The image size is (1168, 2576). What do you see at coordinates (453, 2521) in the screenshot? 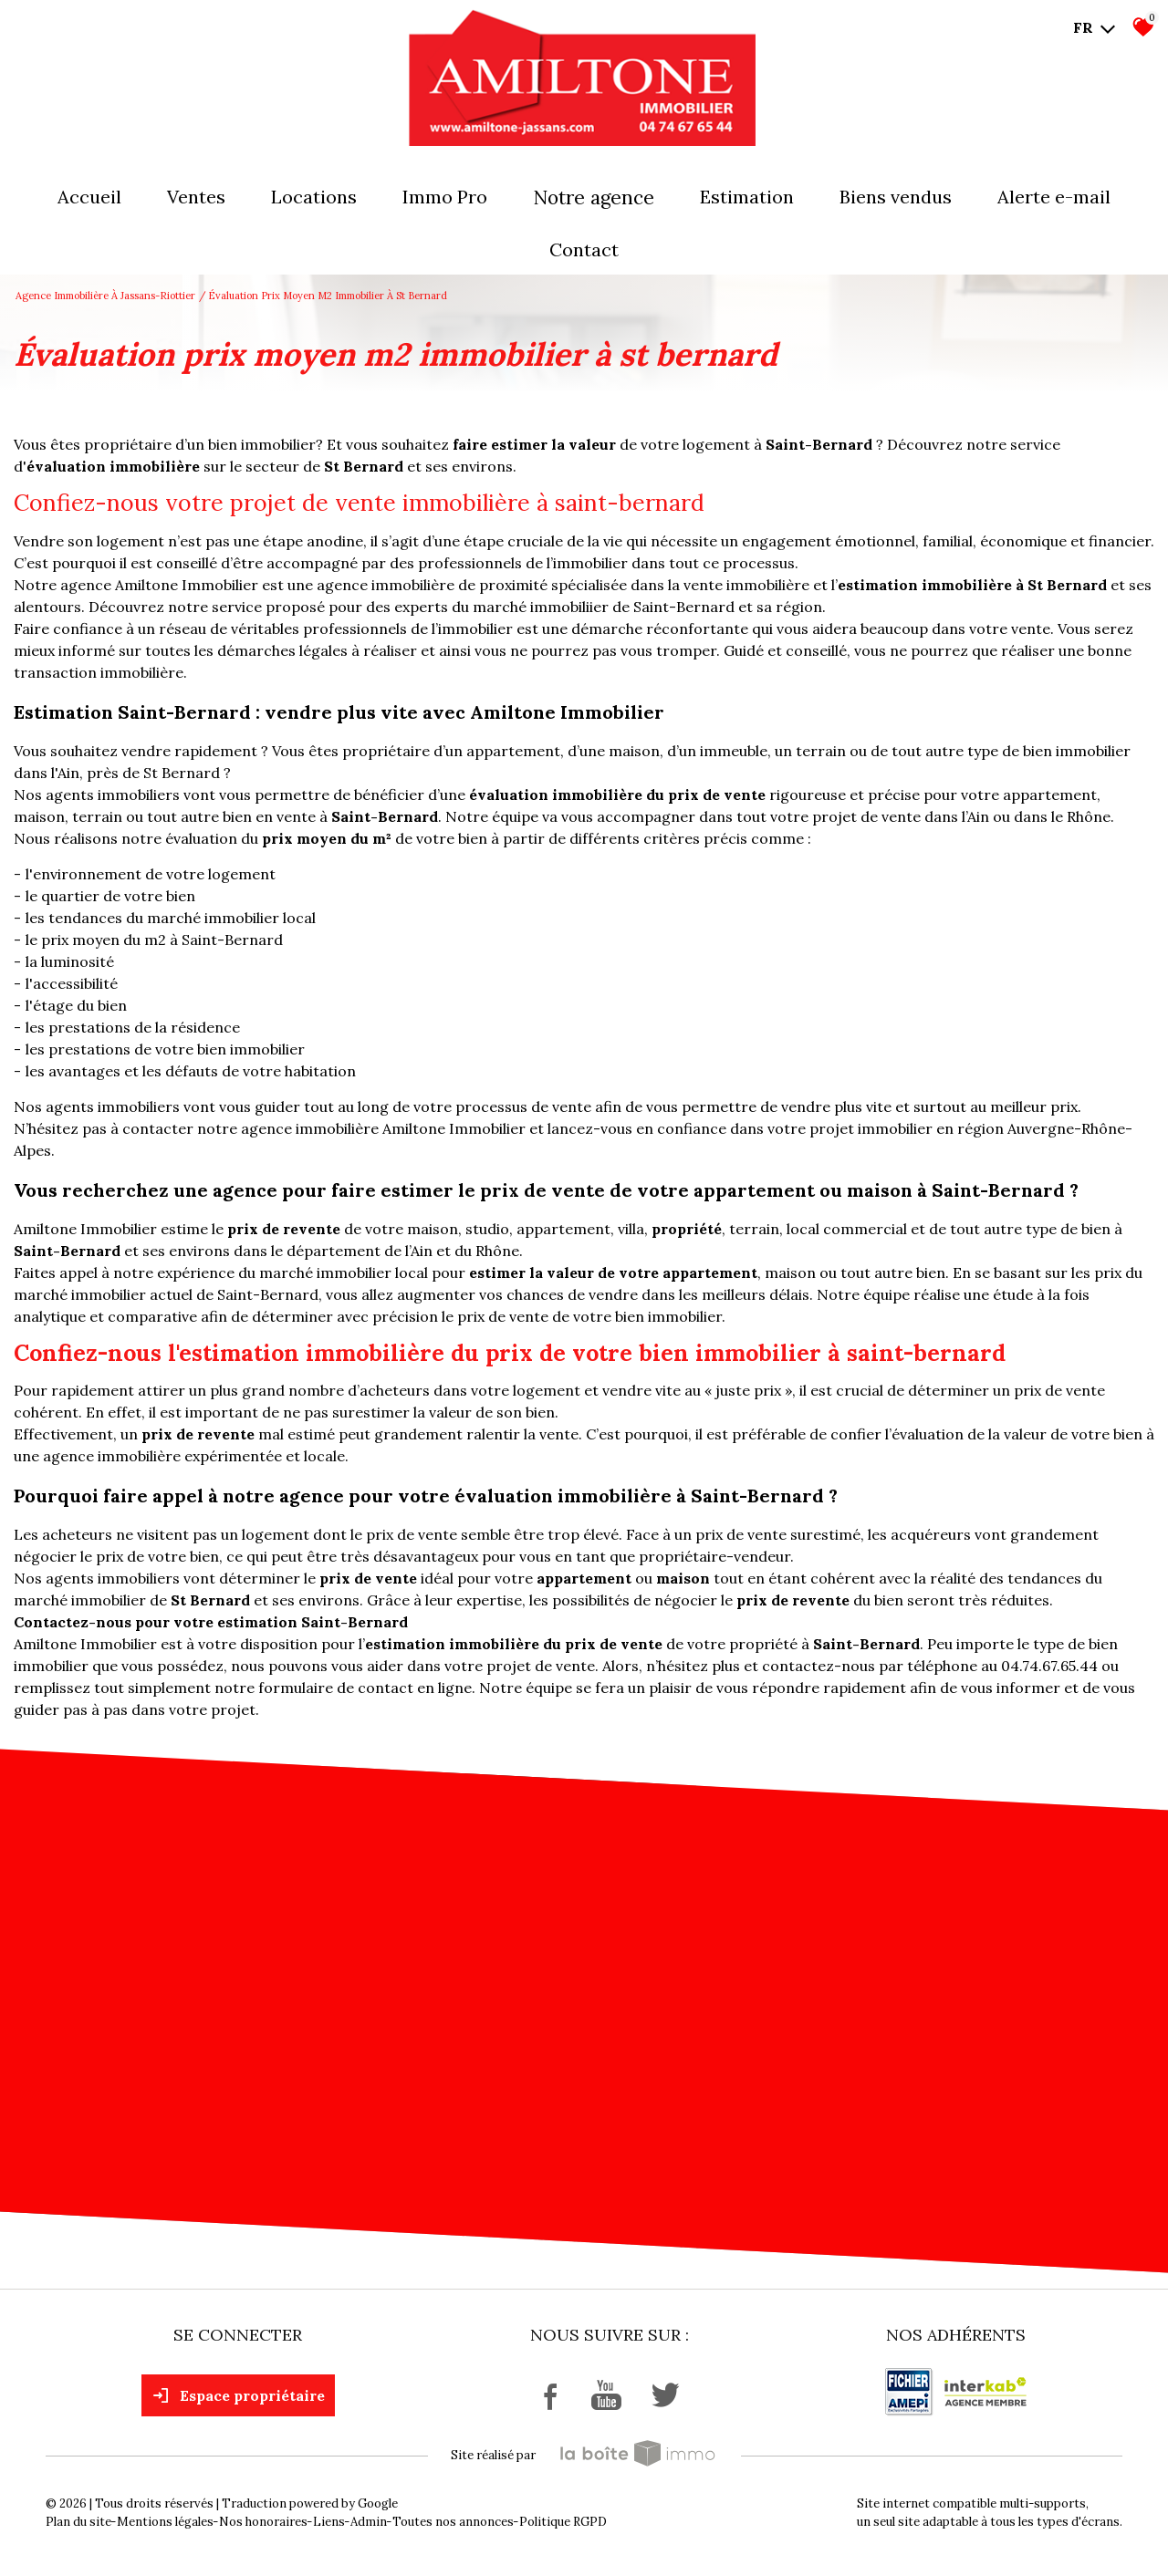
I see `Toutes nos annonces` at bounding box center [453, 2521].